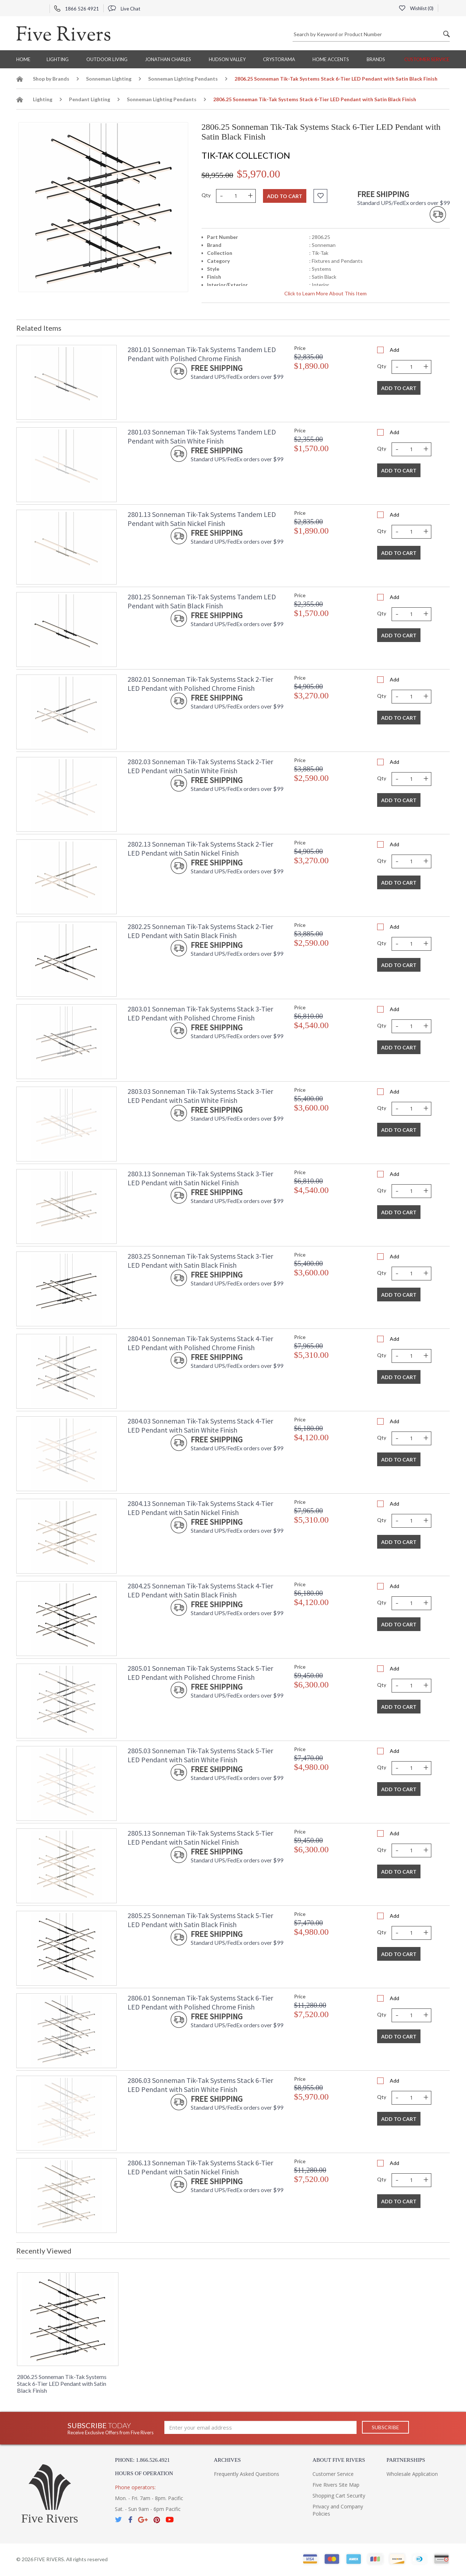  I want to click on 2801.03 Sonneman Tik-Tak Systems Tandem LED Pendant with Satin White Finish, so click(202, 436).